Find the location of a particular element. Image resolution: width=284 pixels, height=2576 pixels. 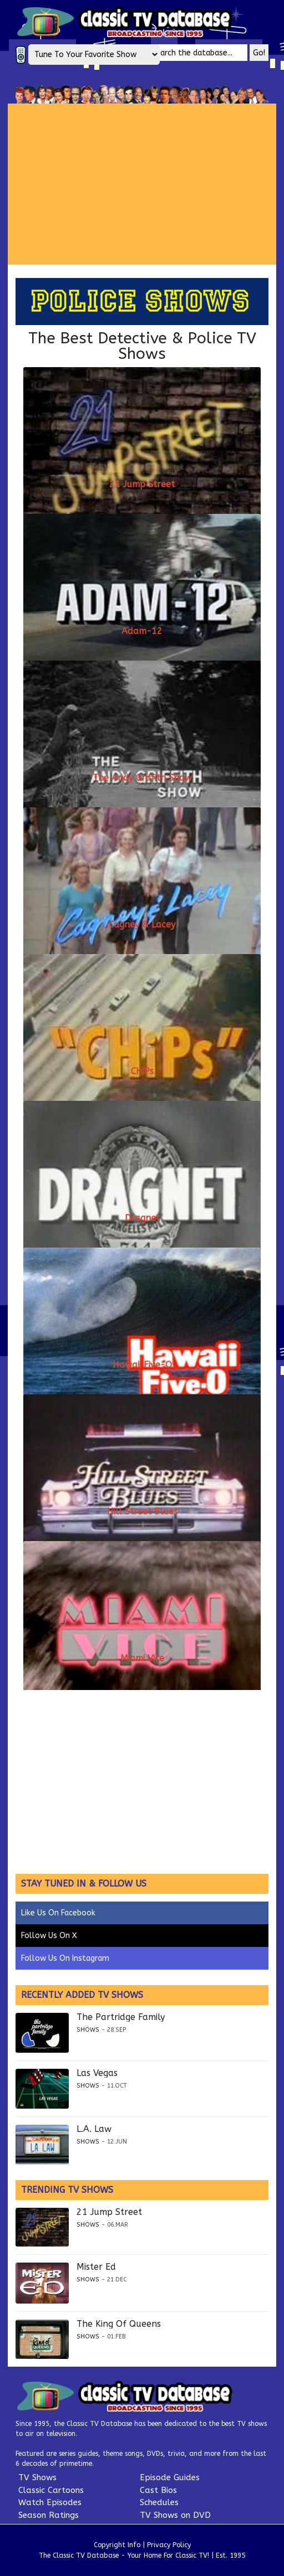

Privacy Policy is located at coordinates (169, 2545).